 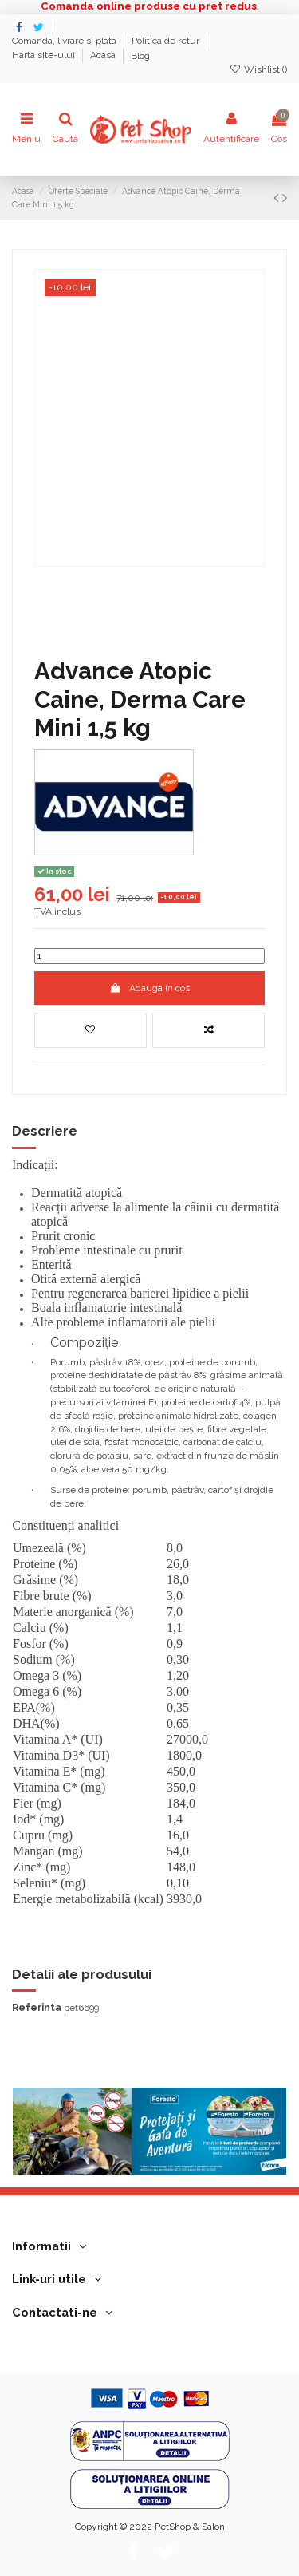 I want to click on Blog, so click(x=140, y=55).